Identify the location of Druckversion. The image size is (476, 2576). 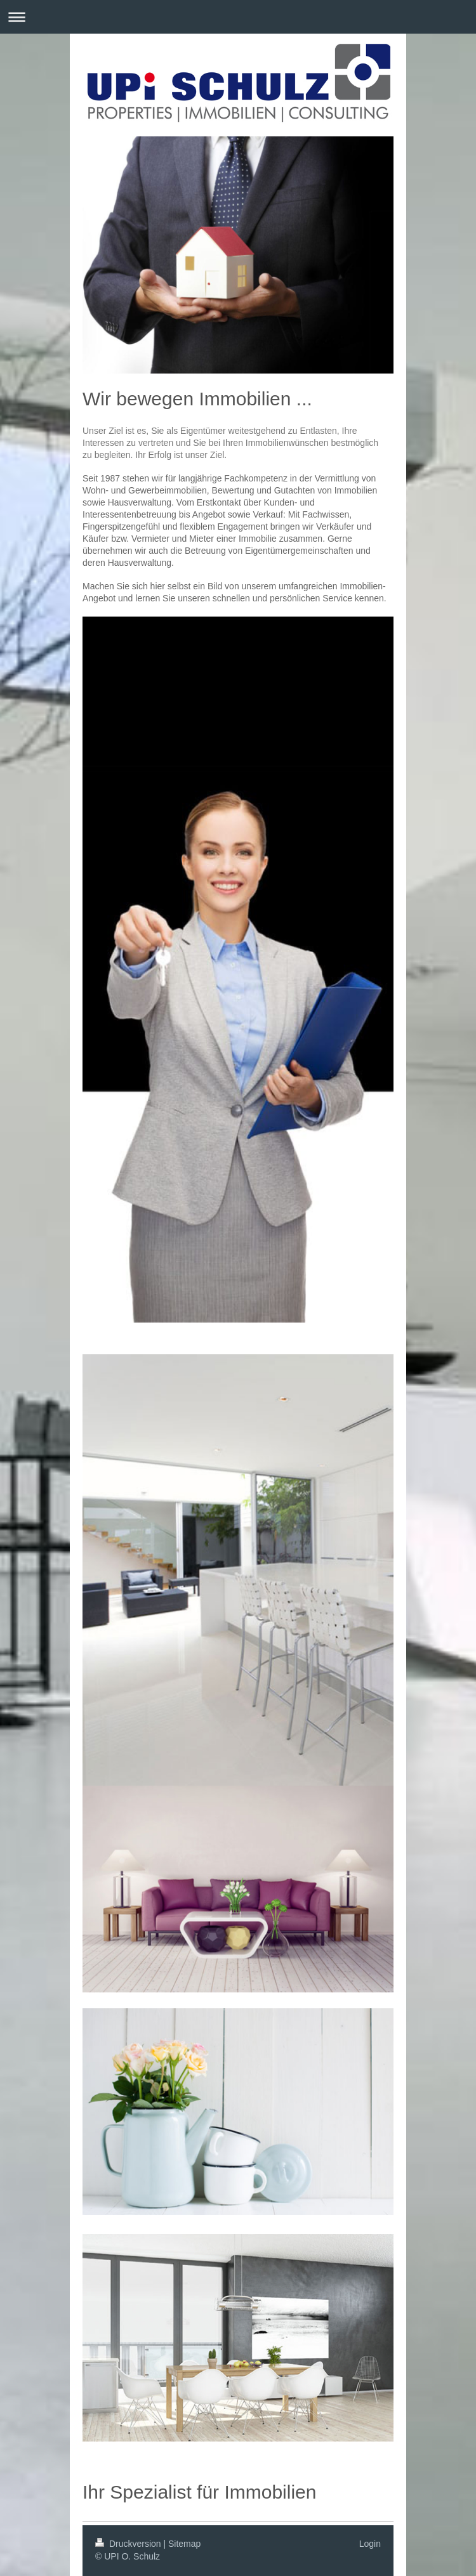
(129, 2544).